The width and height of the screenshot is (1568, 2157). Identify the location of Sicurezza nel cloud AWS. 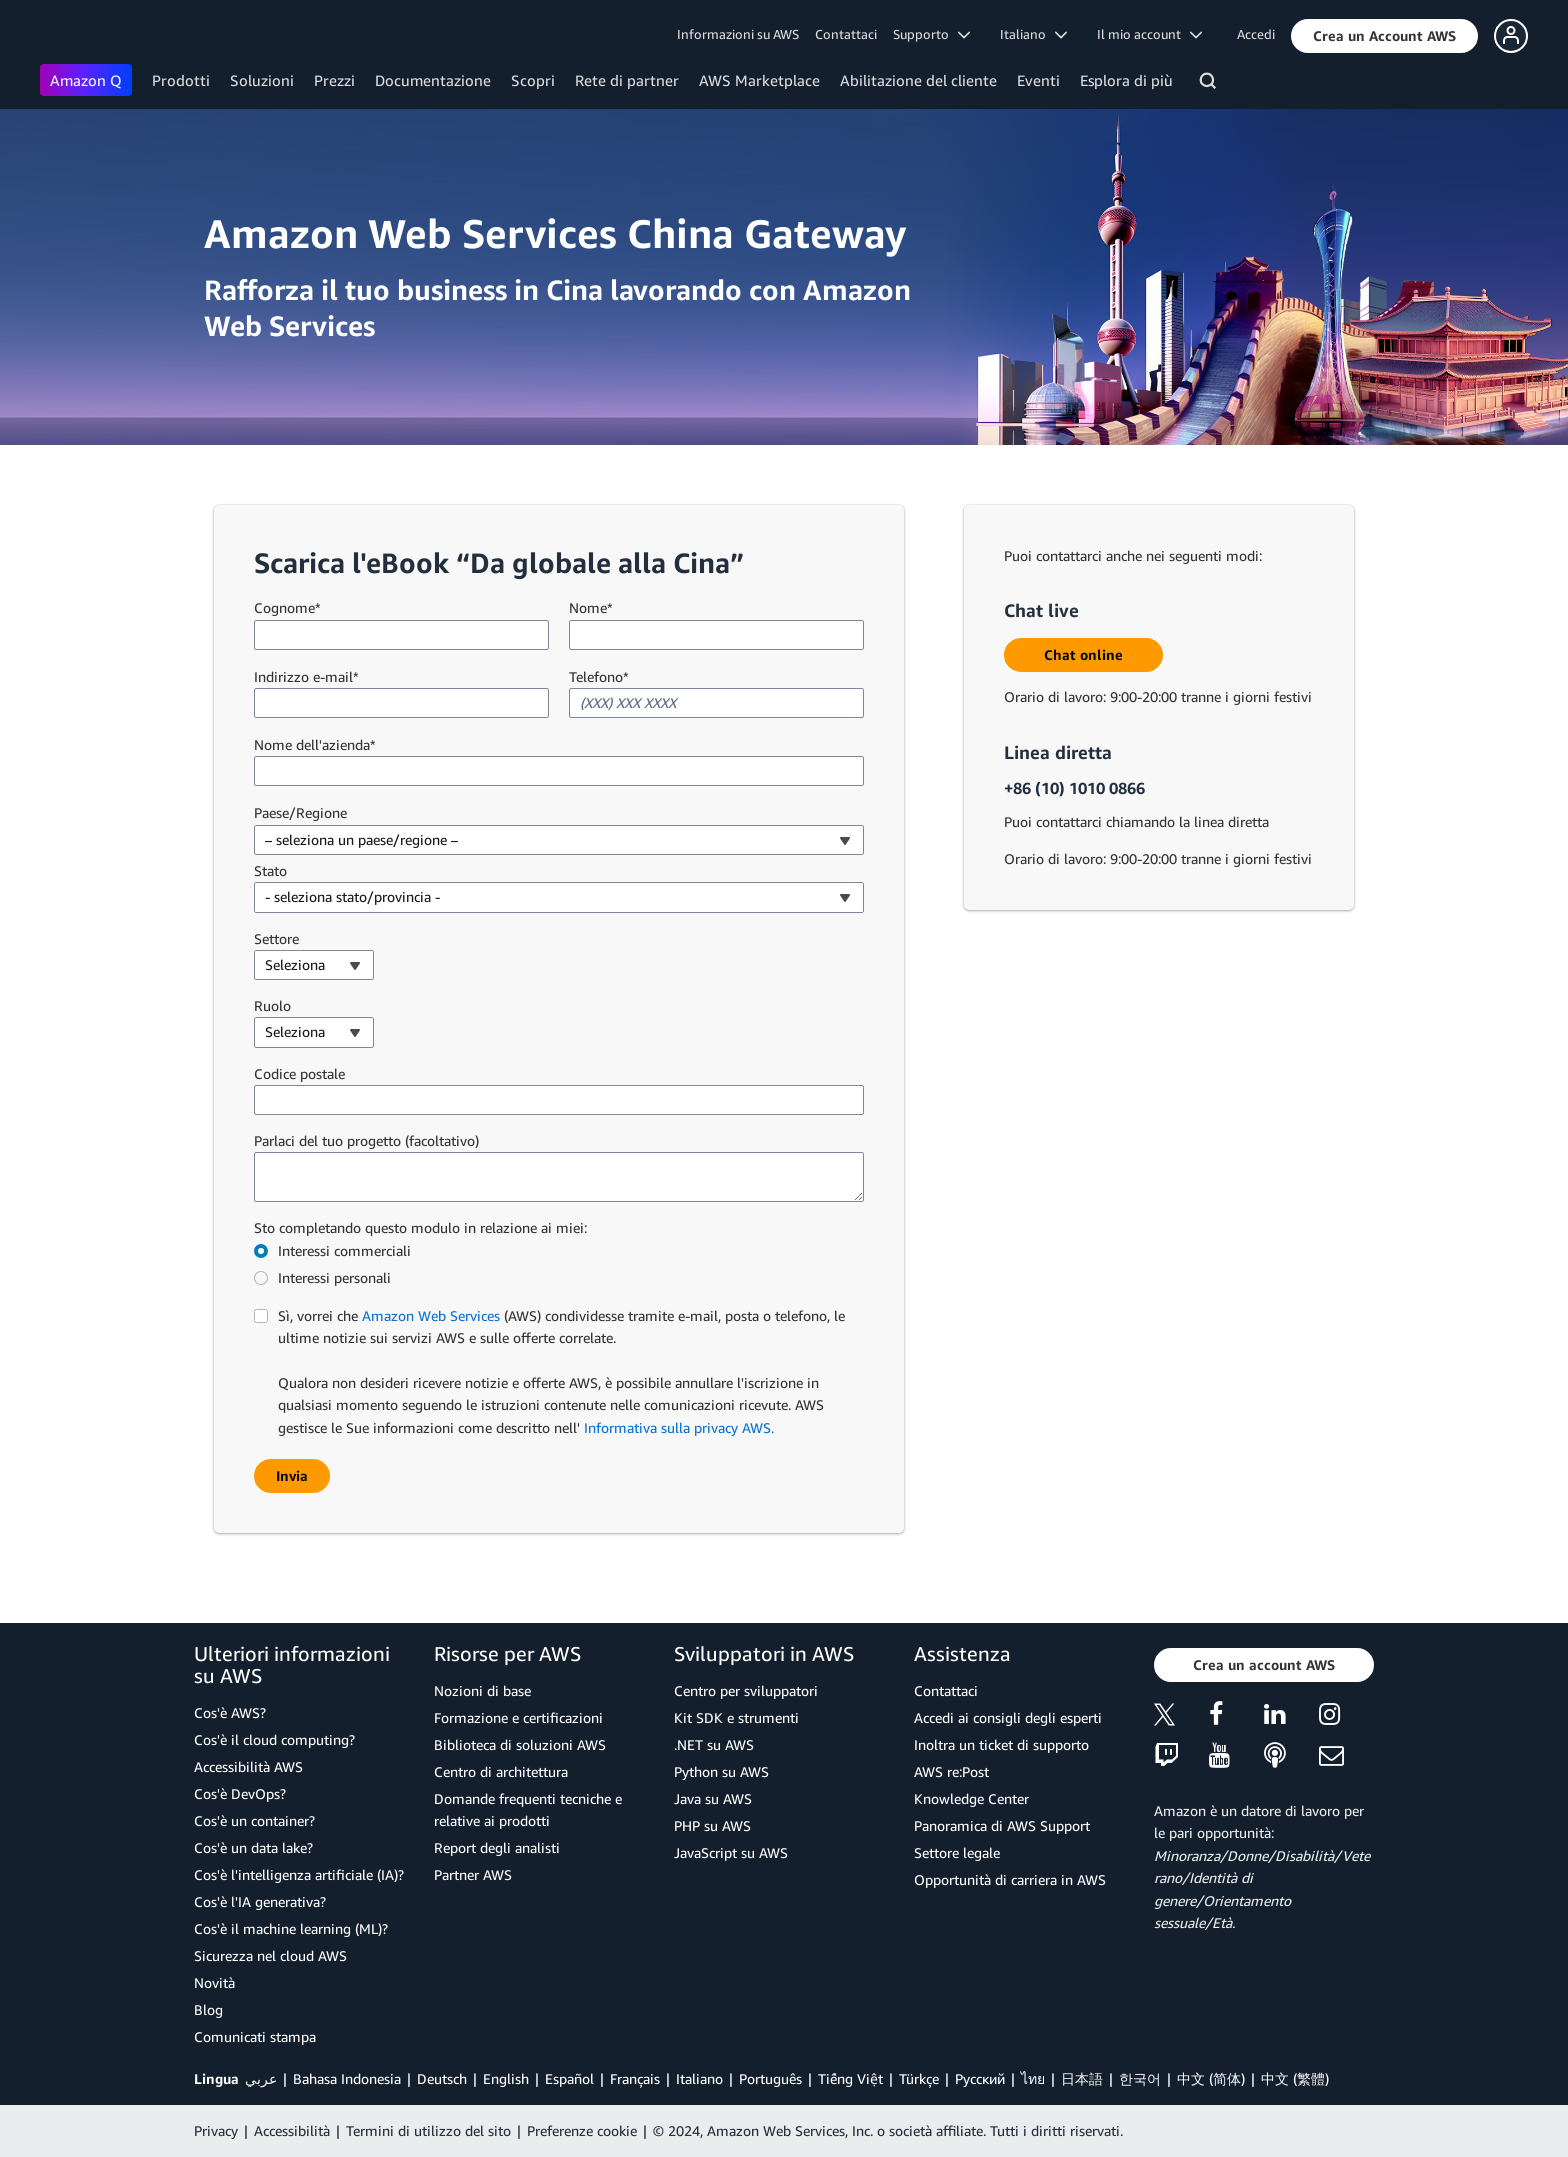
(270, 1955).